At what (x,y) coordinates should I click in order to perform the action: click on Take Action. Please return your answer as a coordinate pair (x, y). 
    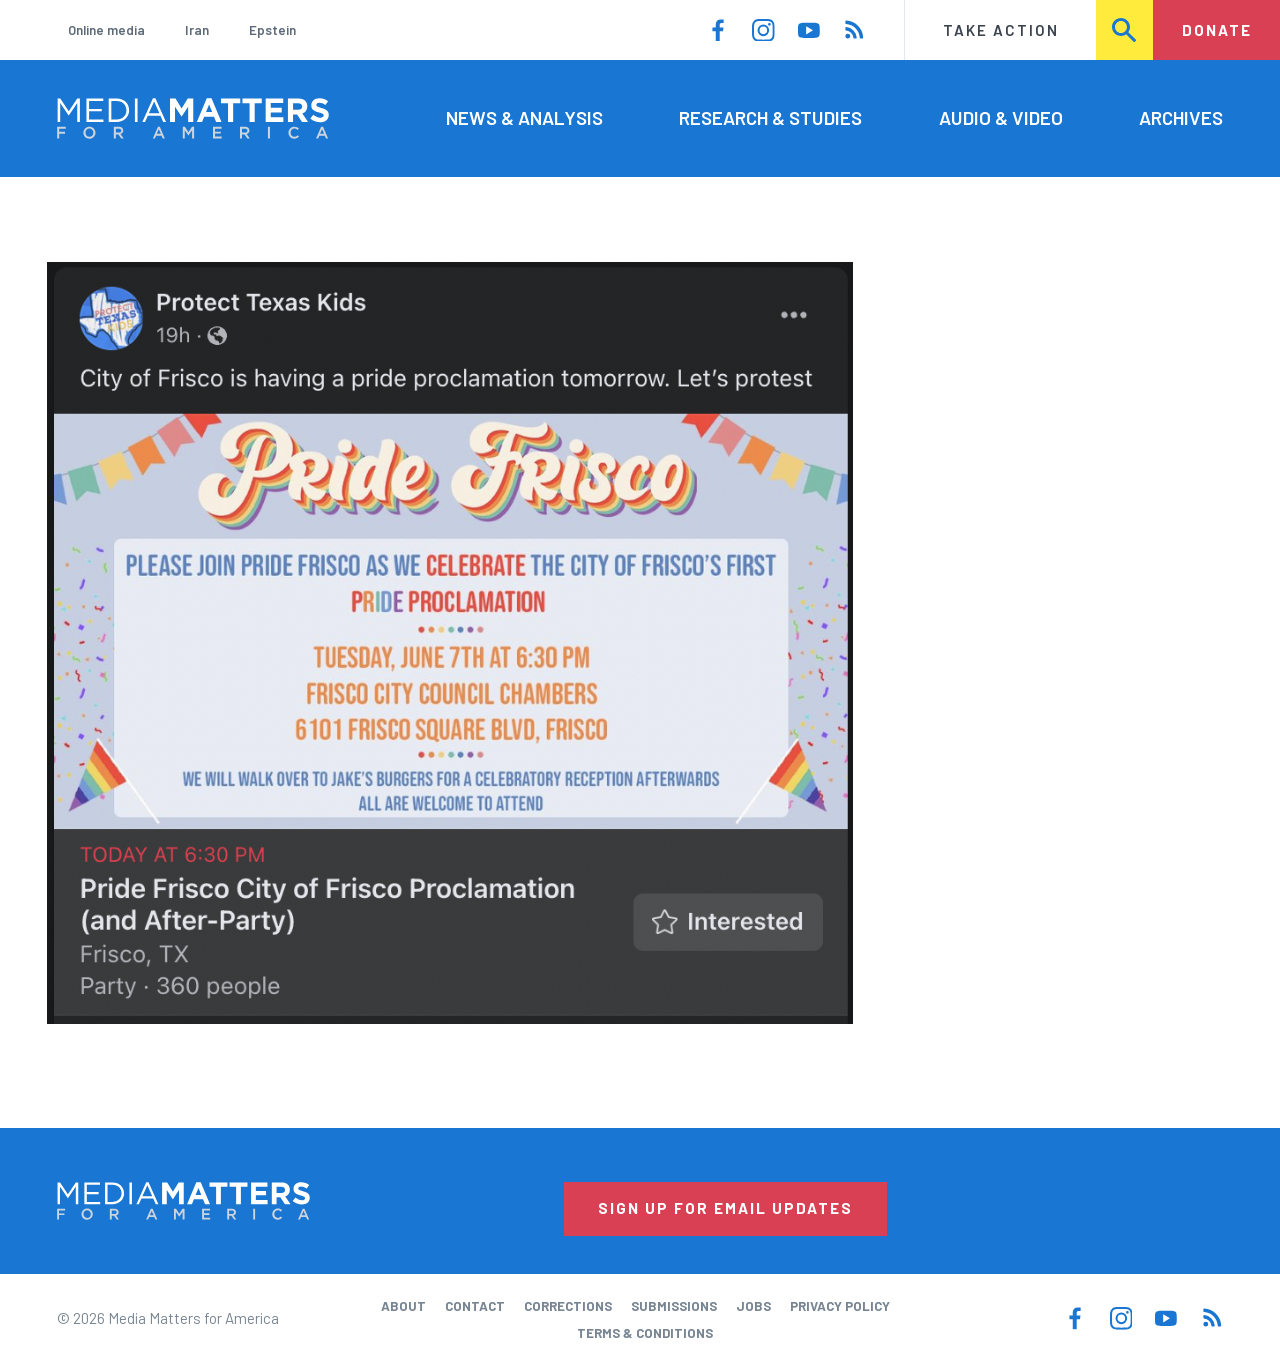
    Looking at the image, I should click on (1001, 30).